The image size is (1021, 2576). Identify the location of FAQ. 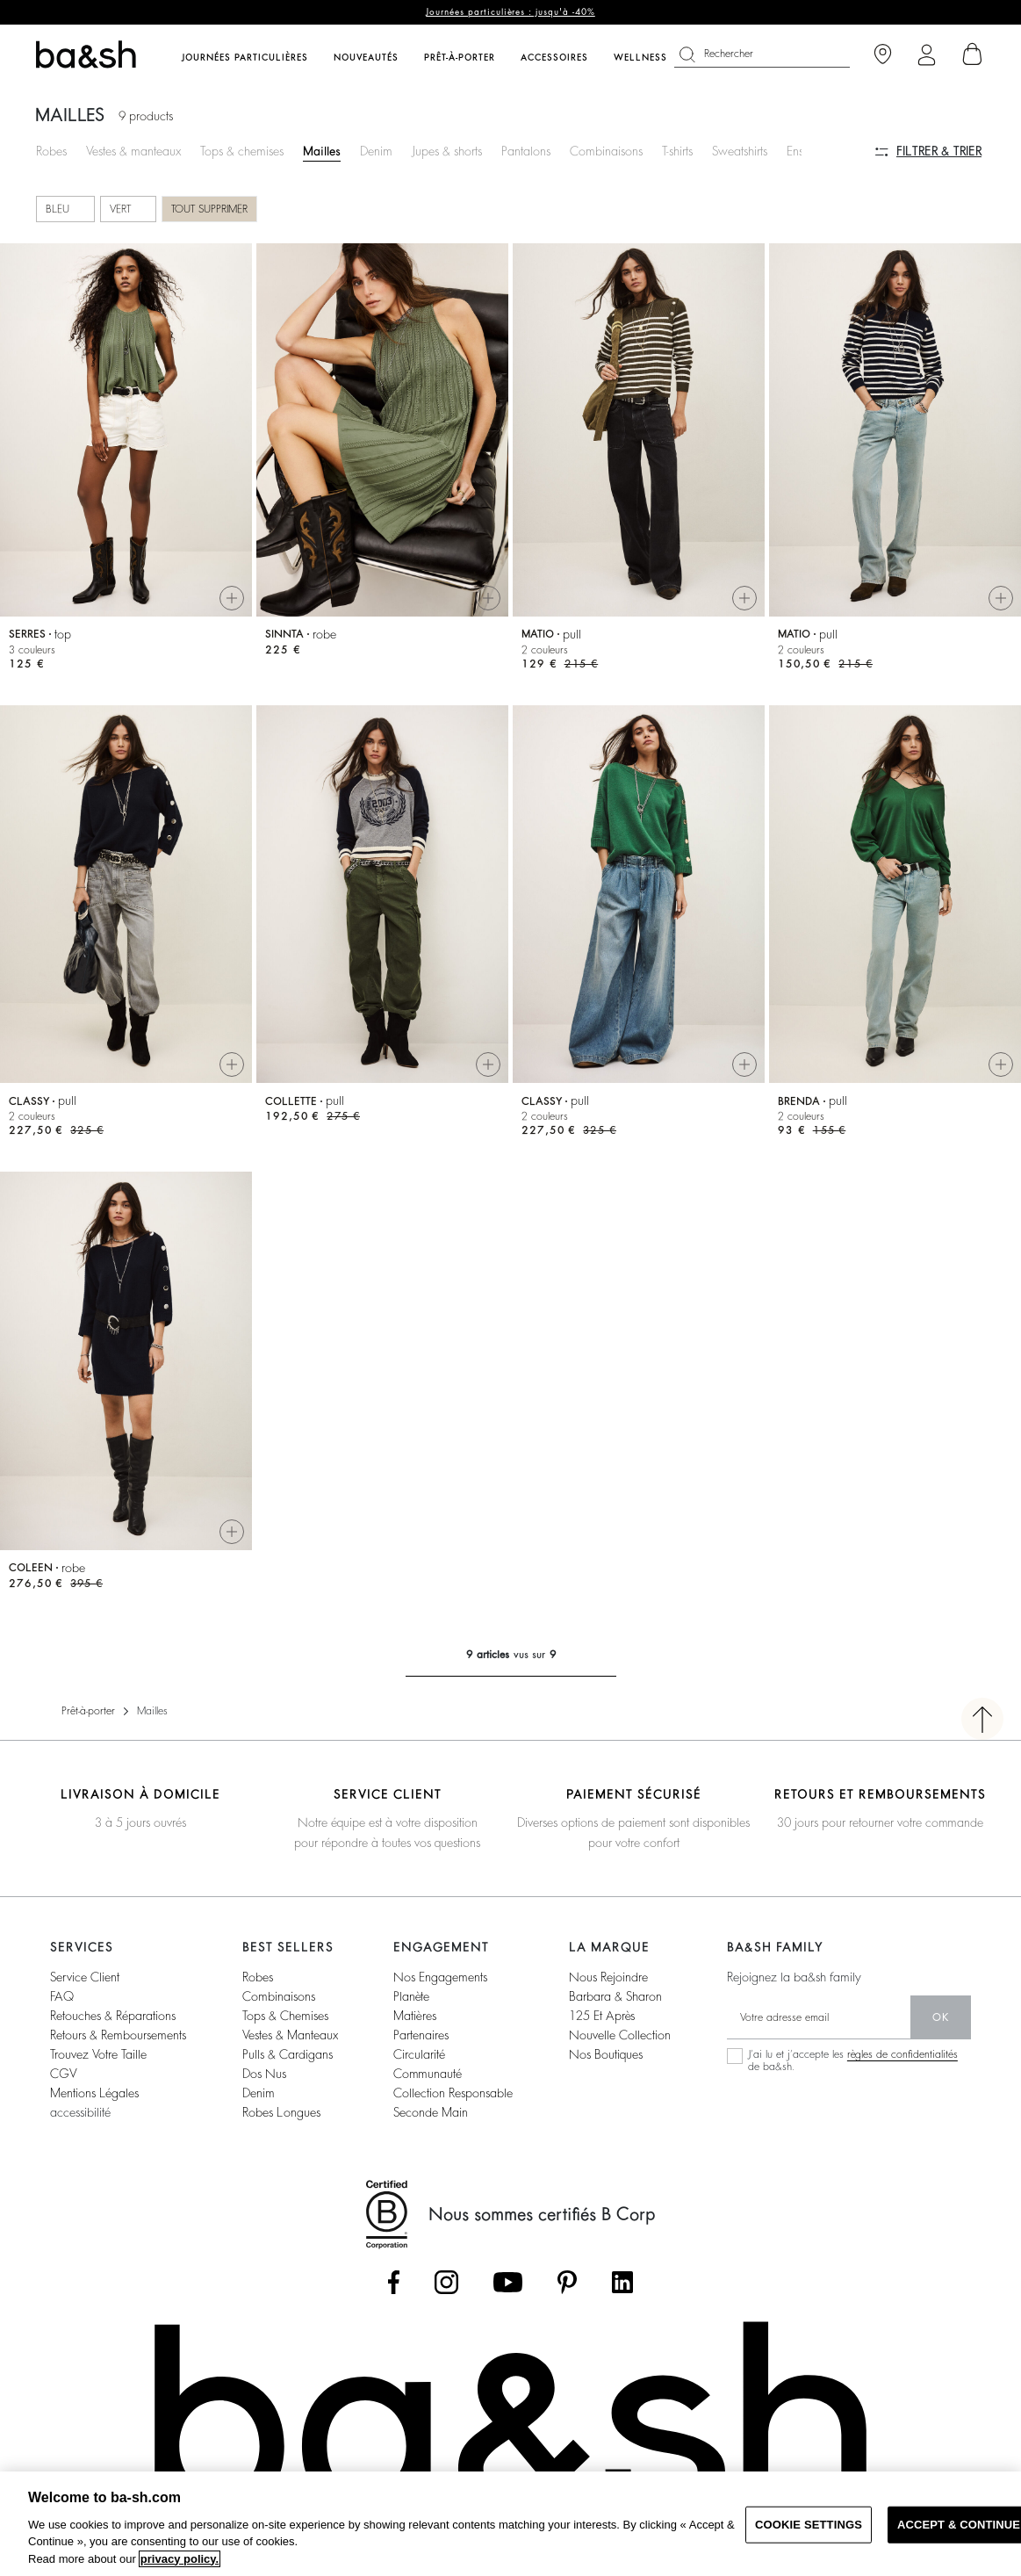
(62, 1996).